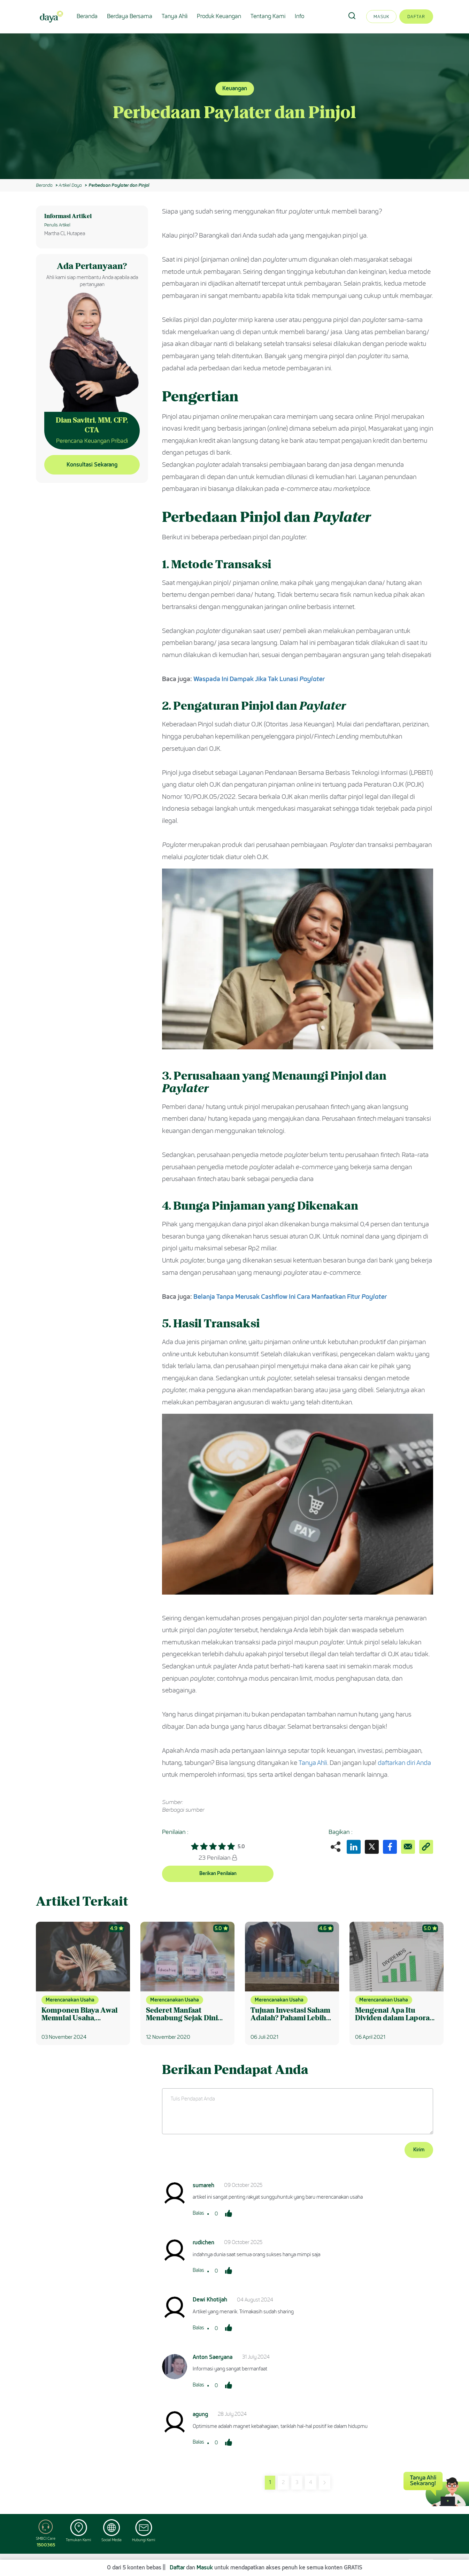 This screenshot has height=2576, width=469. What do you see at coordinates (258, 679) in the screenshot?
I see `Waspada Ini Dampak Jika Tak Lunasi` at bounding box center [258, 679].